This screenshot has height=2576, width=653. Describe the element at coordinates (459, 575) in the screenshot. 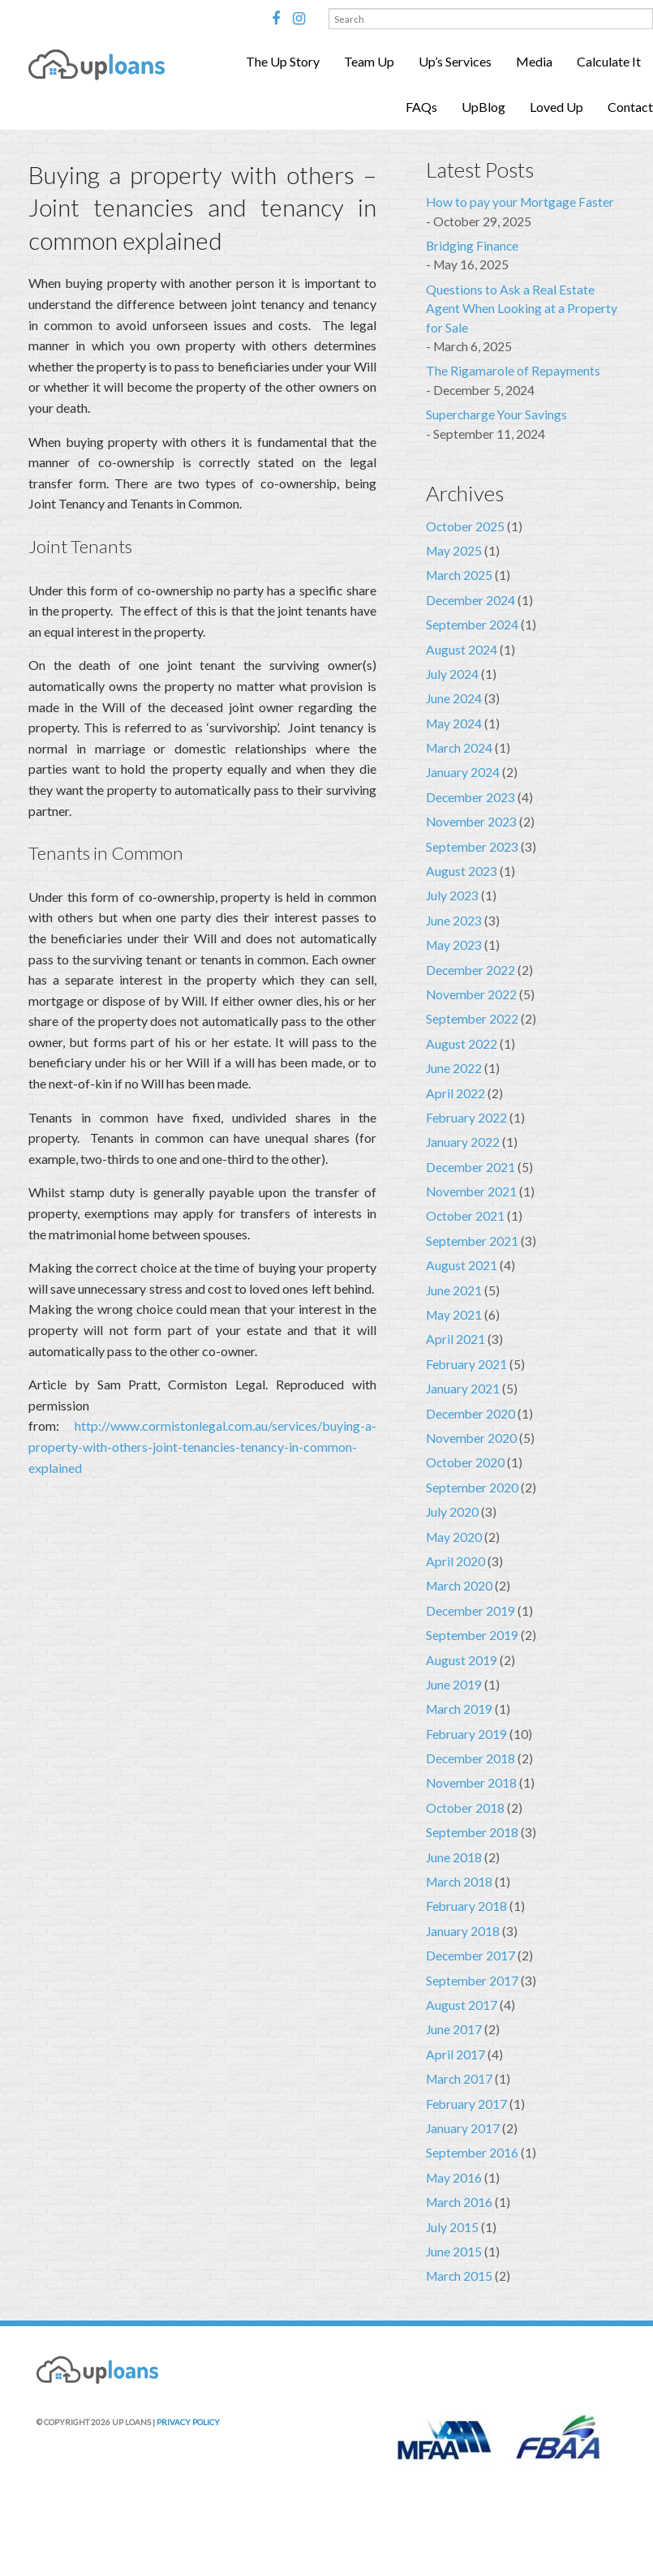

I see `March 2025` at that location.